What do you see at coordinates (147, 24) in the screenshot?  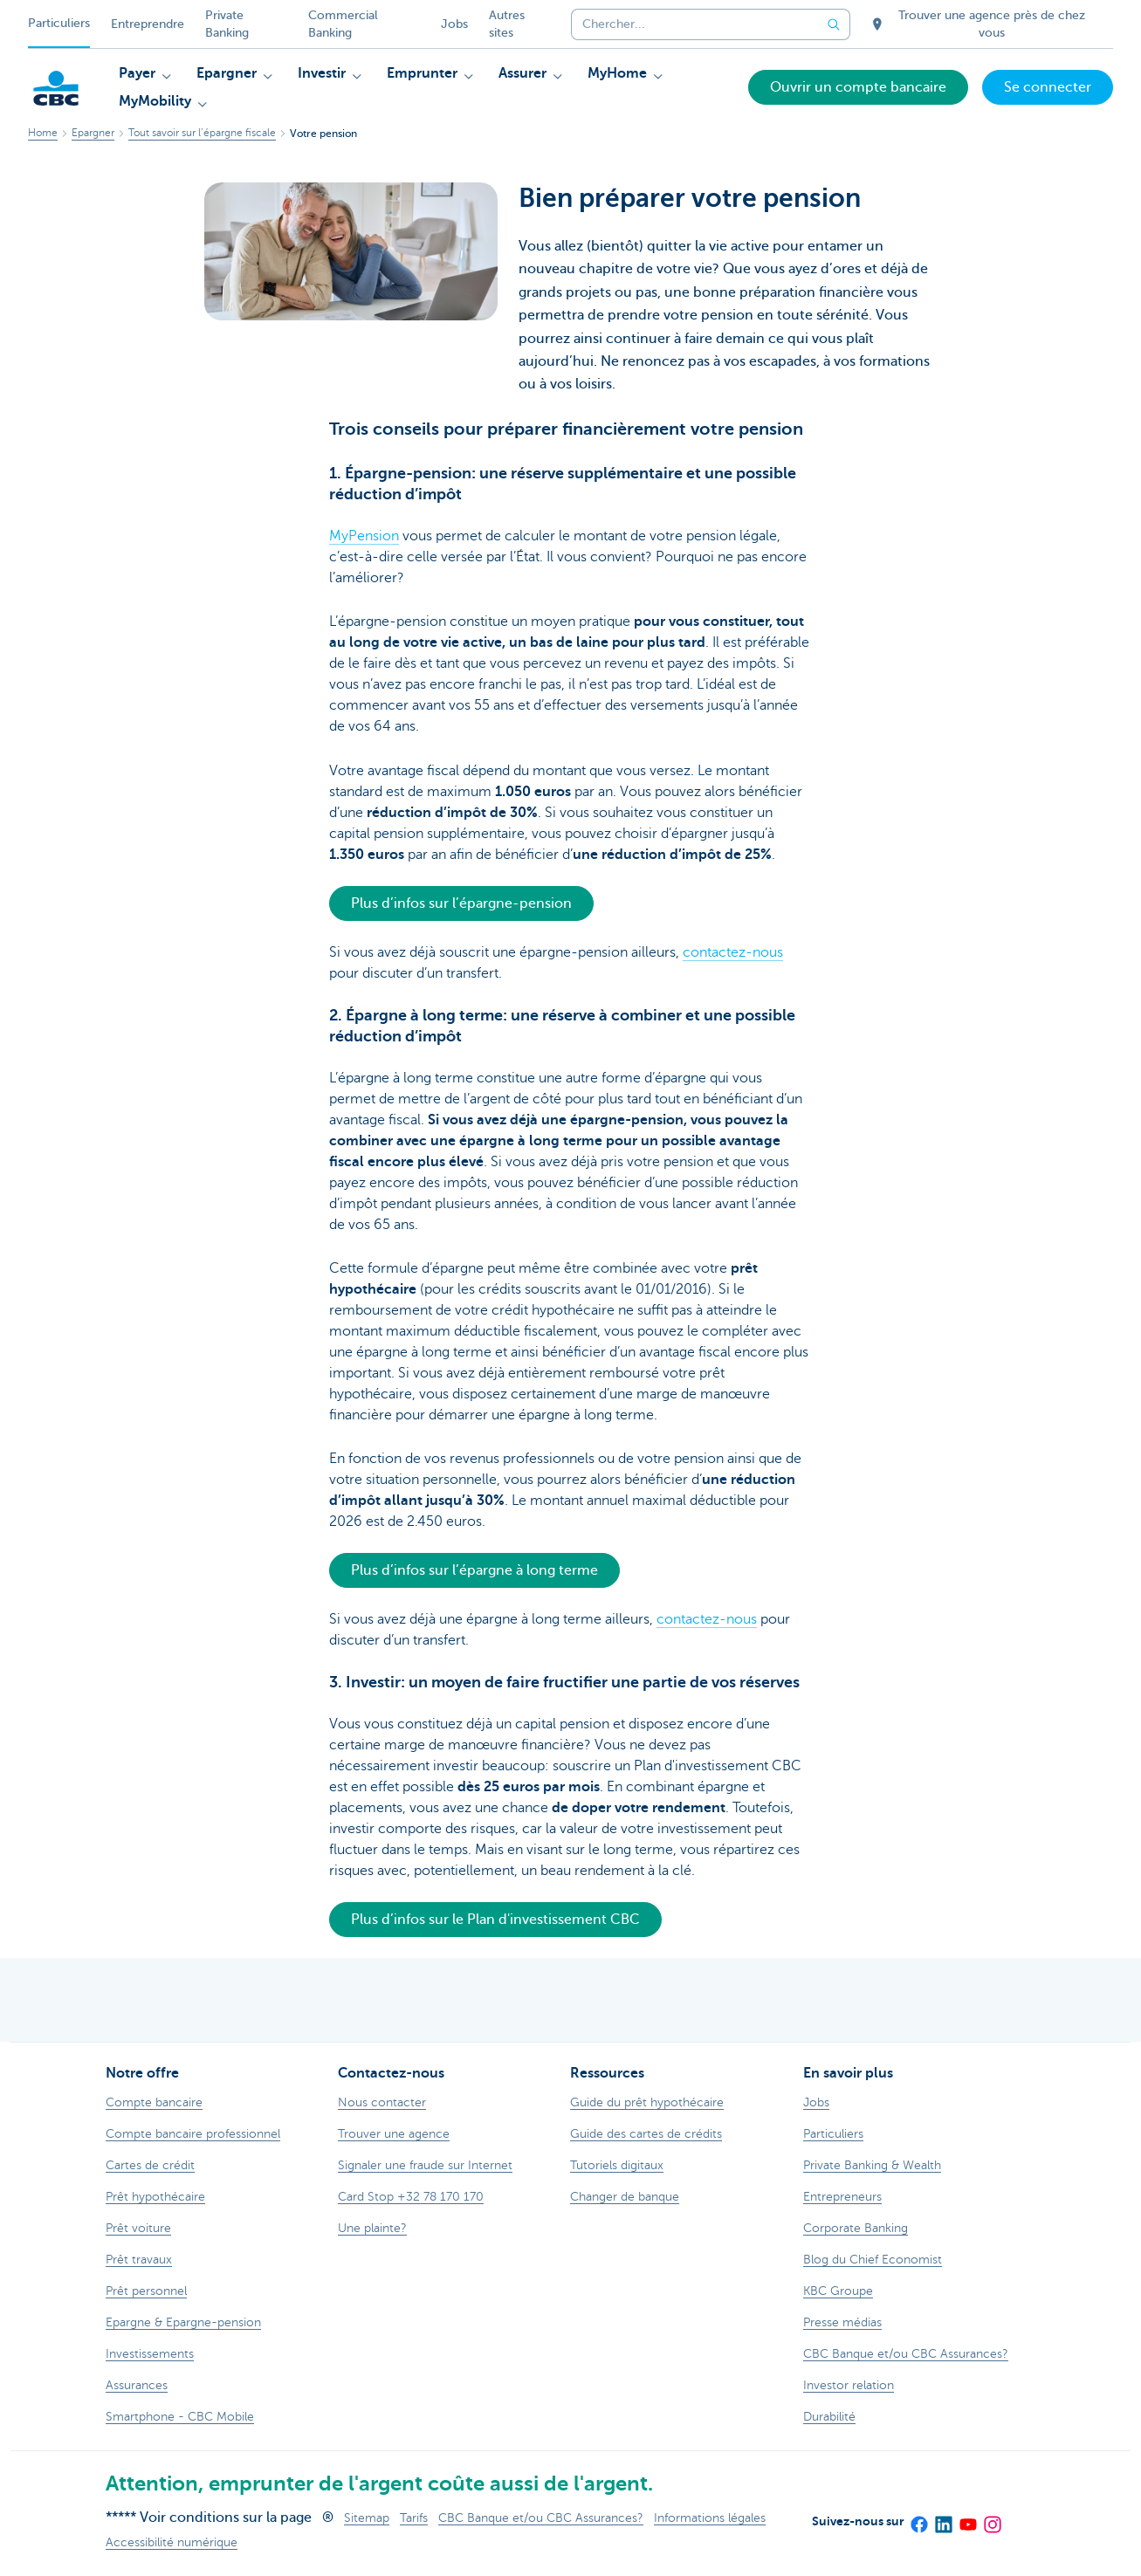 I see `Entreprendre` at bounding box center [147, 24].